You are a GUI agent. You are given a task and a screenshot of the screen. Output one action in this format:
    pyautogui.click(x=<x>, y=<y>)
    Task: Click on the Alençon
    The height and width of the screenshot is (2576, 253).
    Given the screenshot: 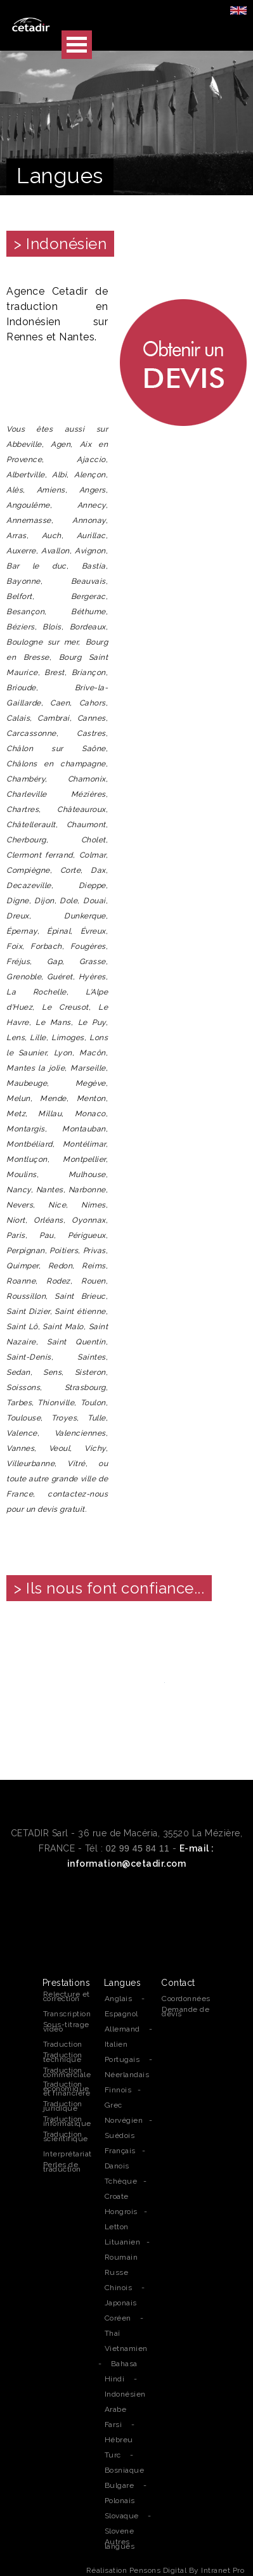 What is the action you would take?
    pyautogui.click(x=90, y=474)
    